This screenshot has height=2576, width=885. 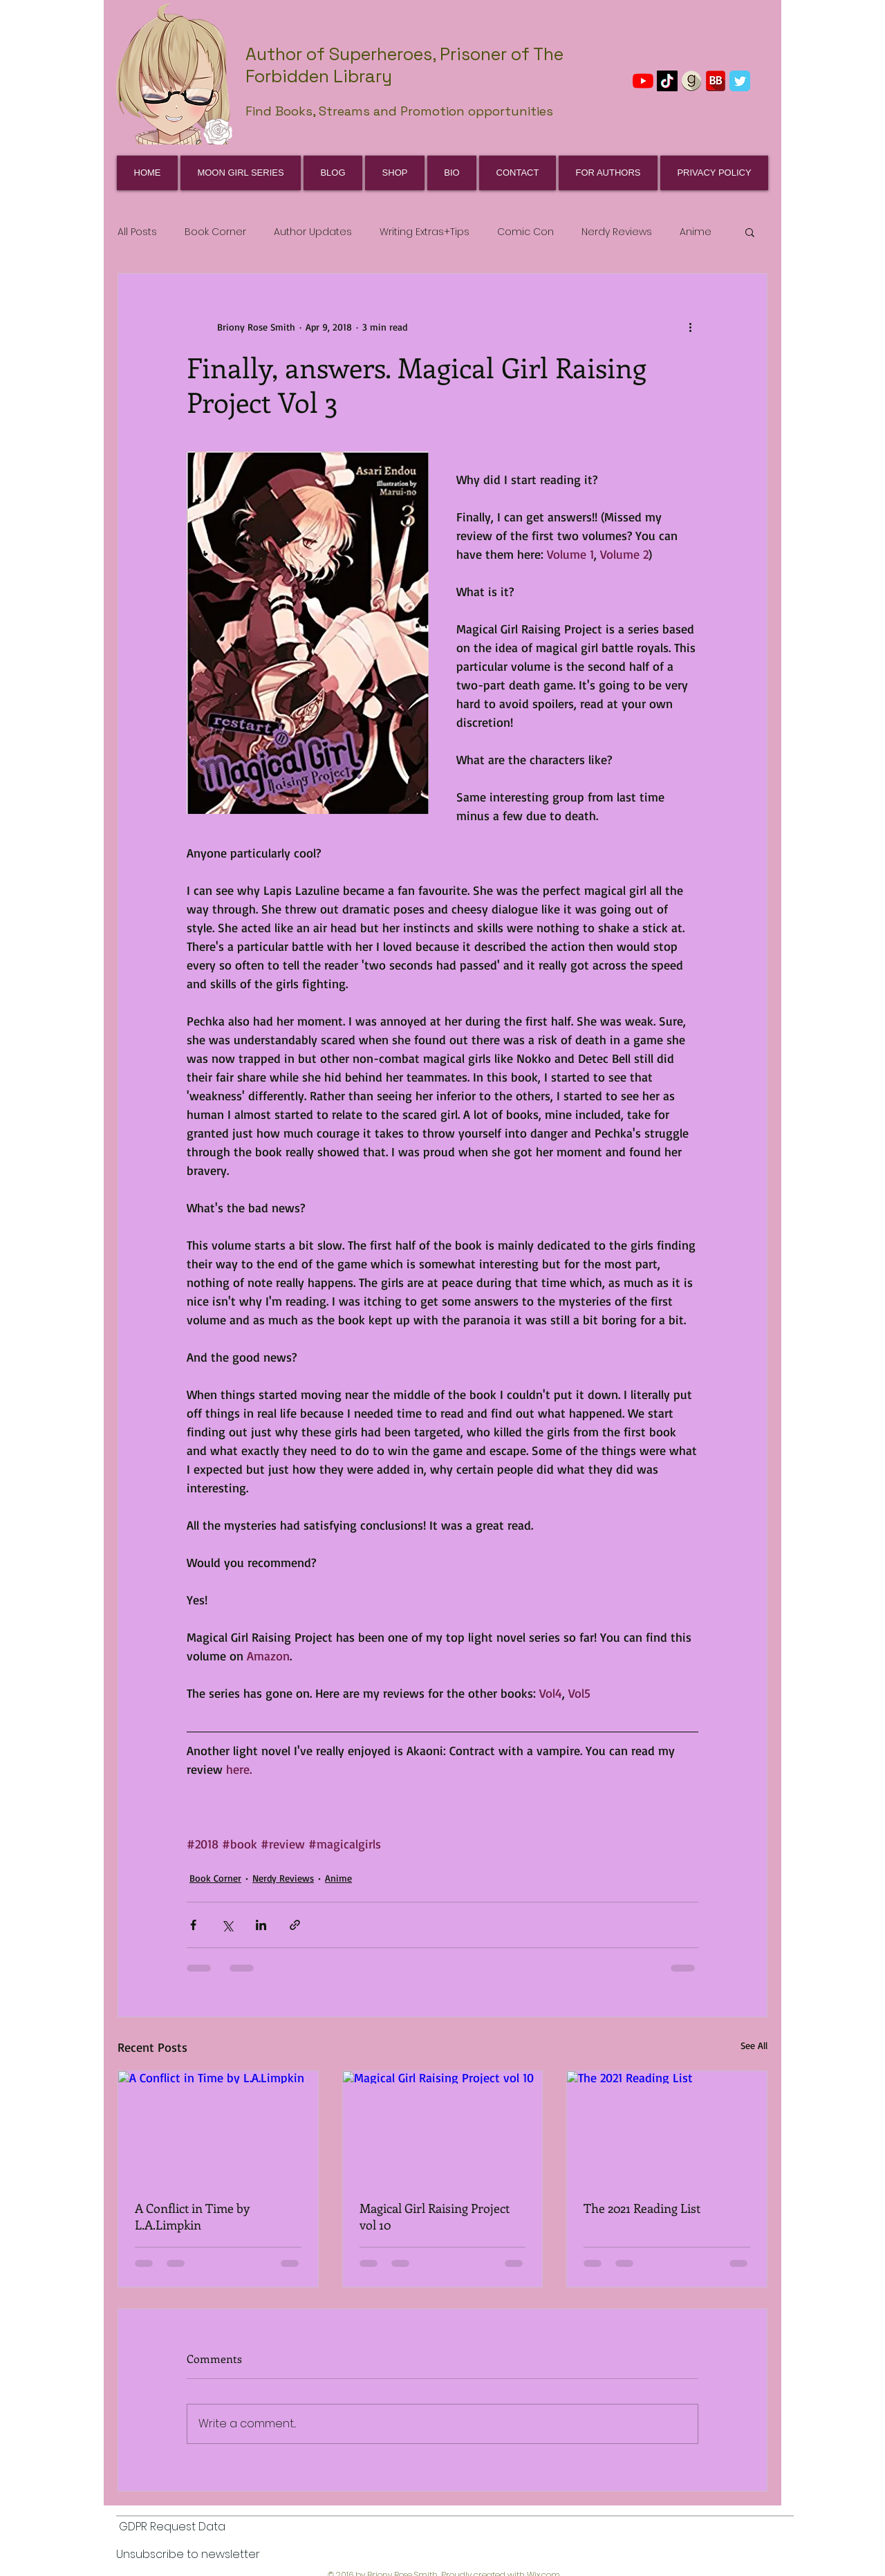 I want to click on [Magical Girl Raising Project vol 10], so click(x=443, y=2127).